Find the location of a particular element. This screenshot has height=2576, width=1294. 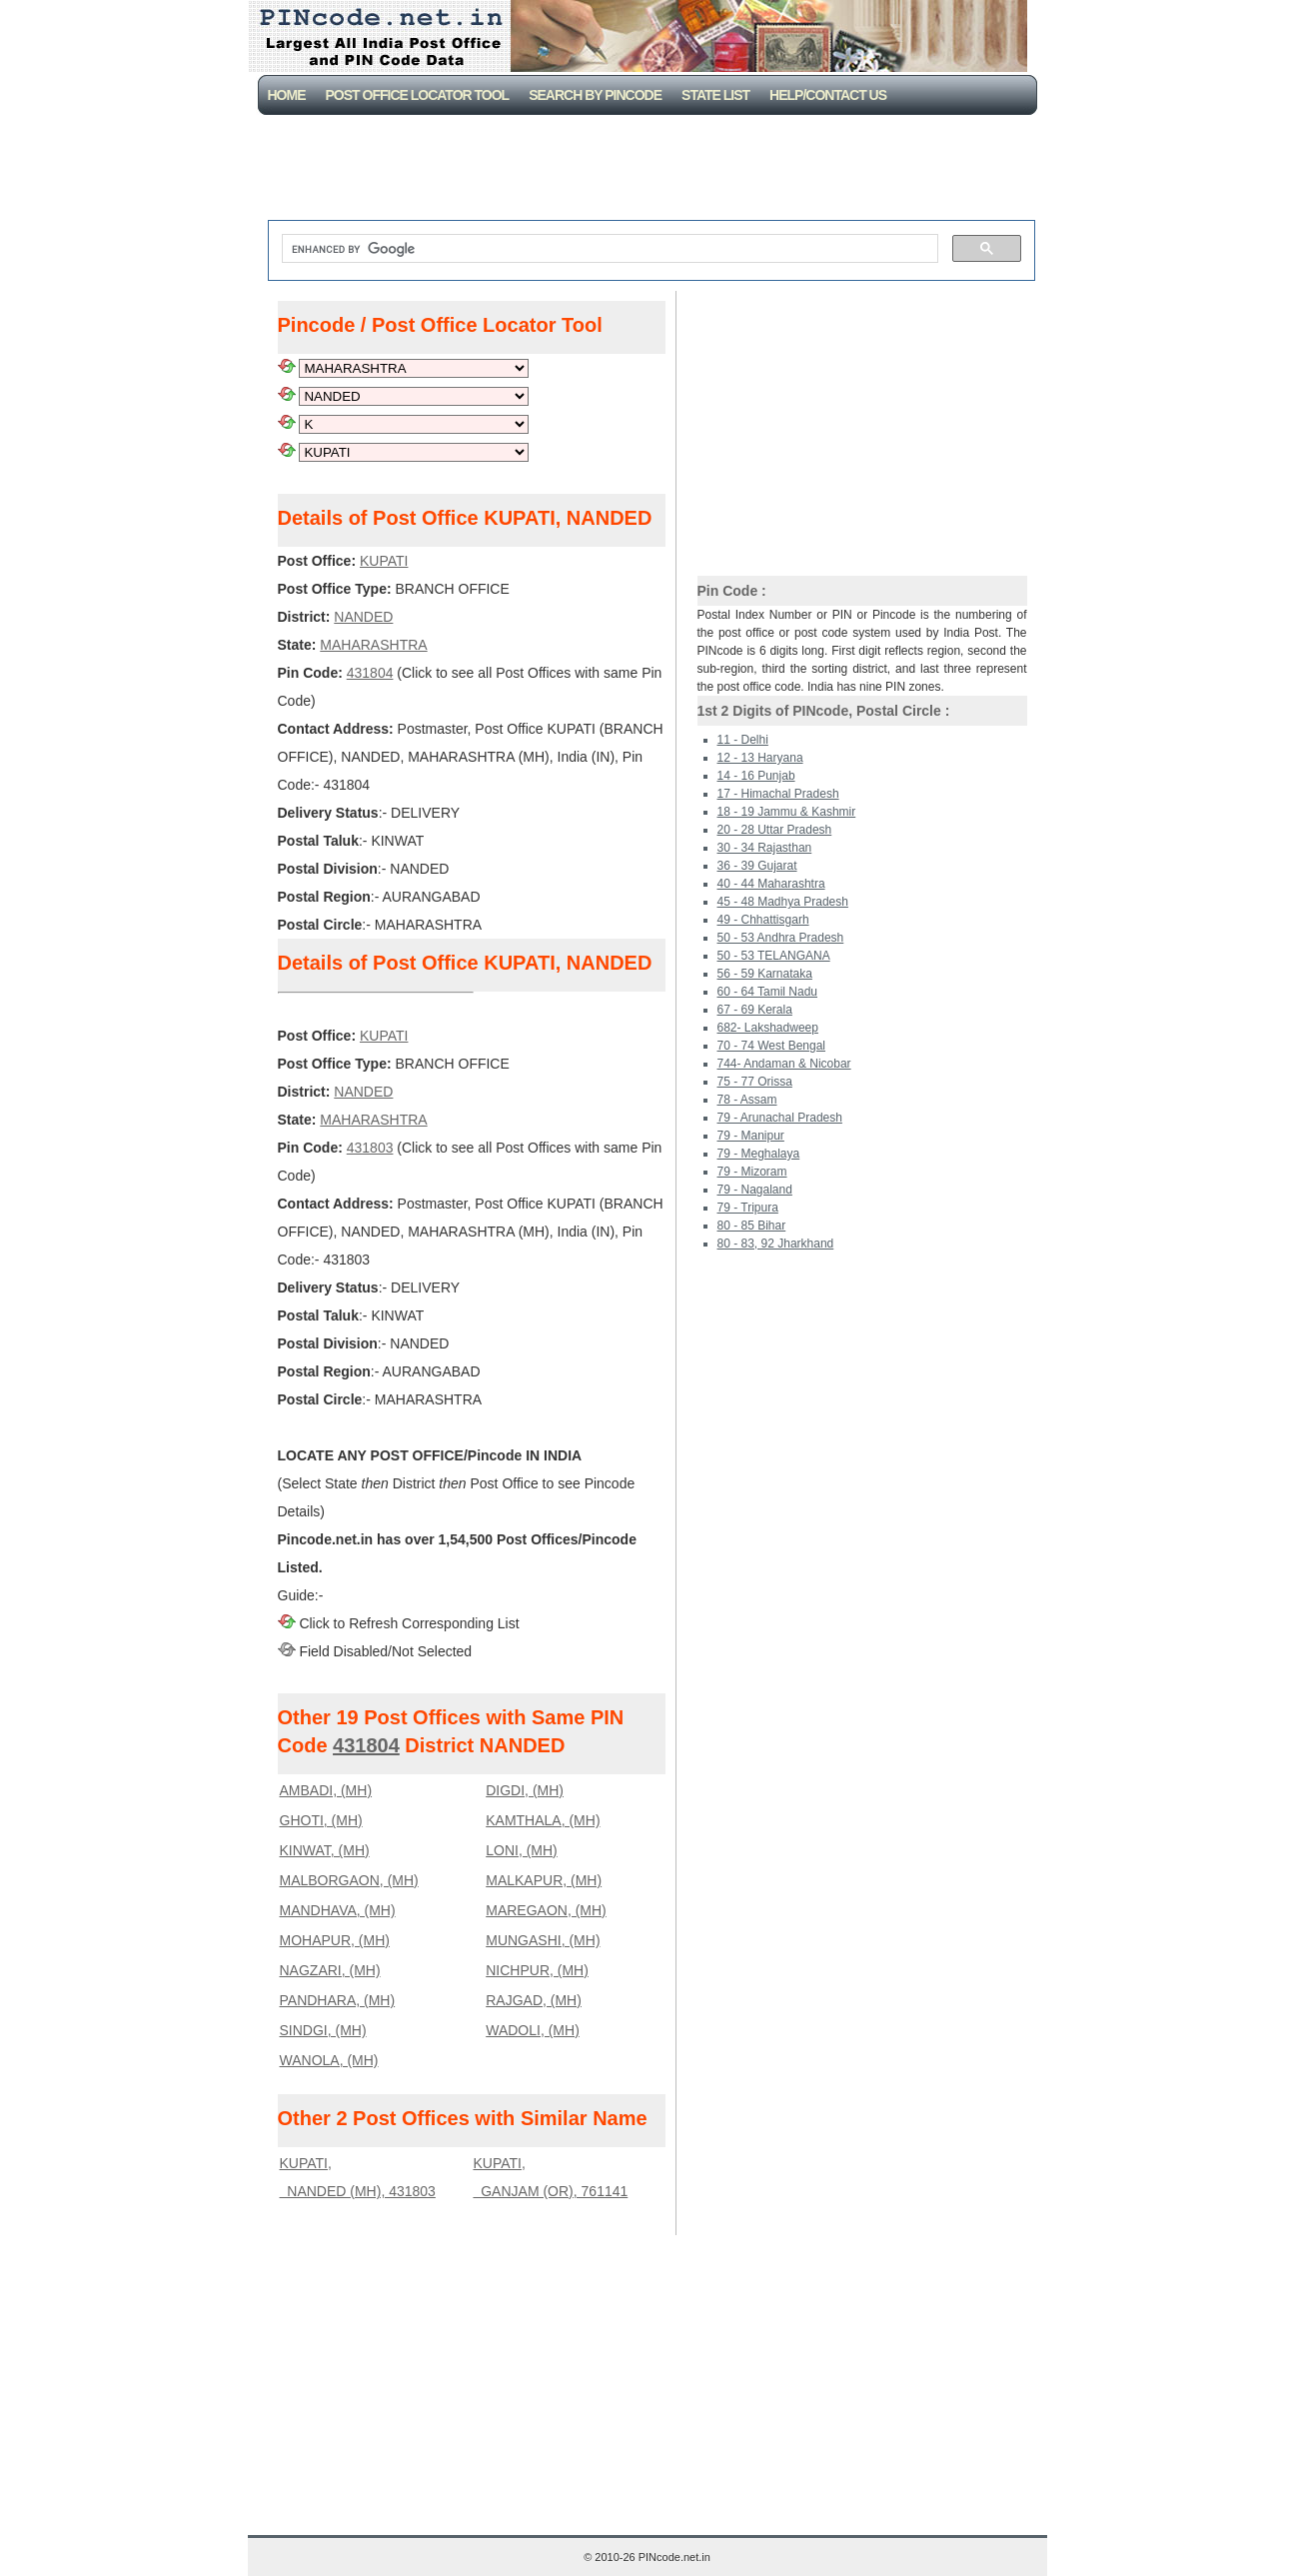

744- Andaman & Nicobar is located at coordinates (784, 1064).